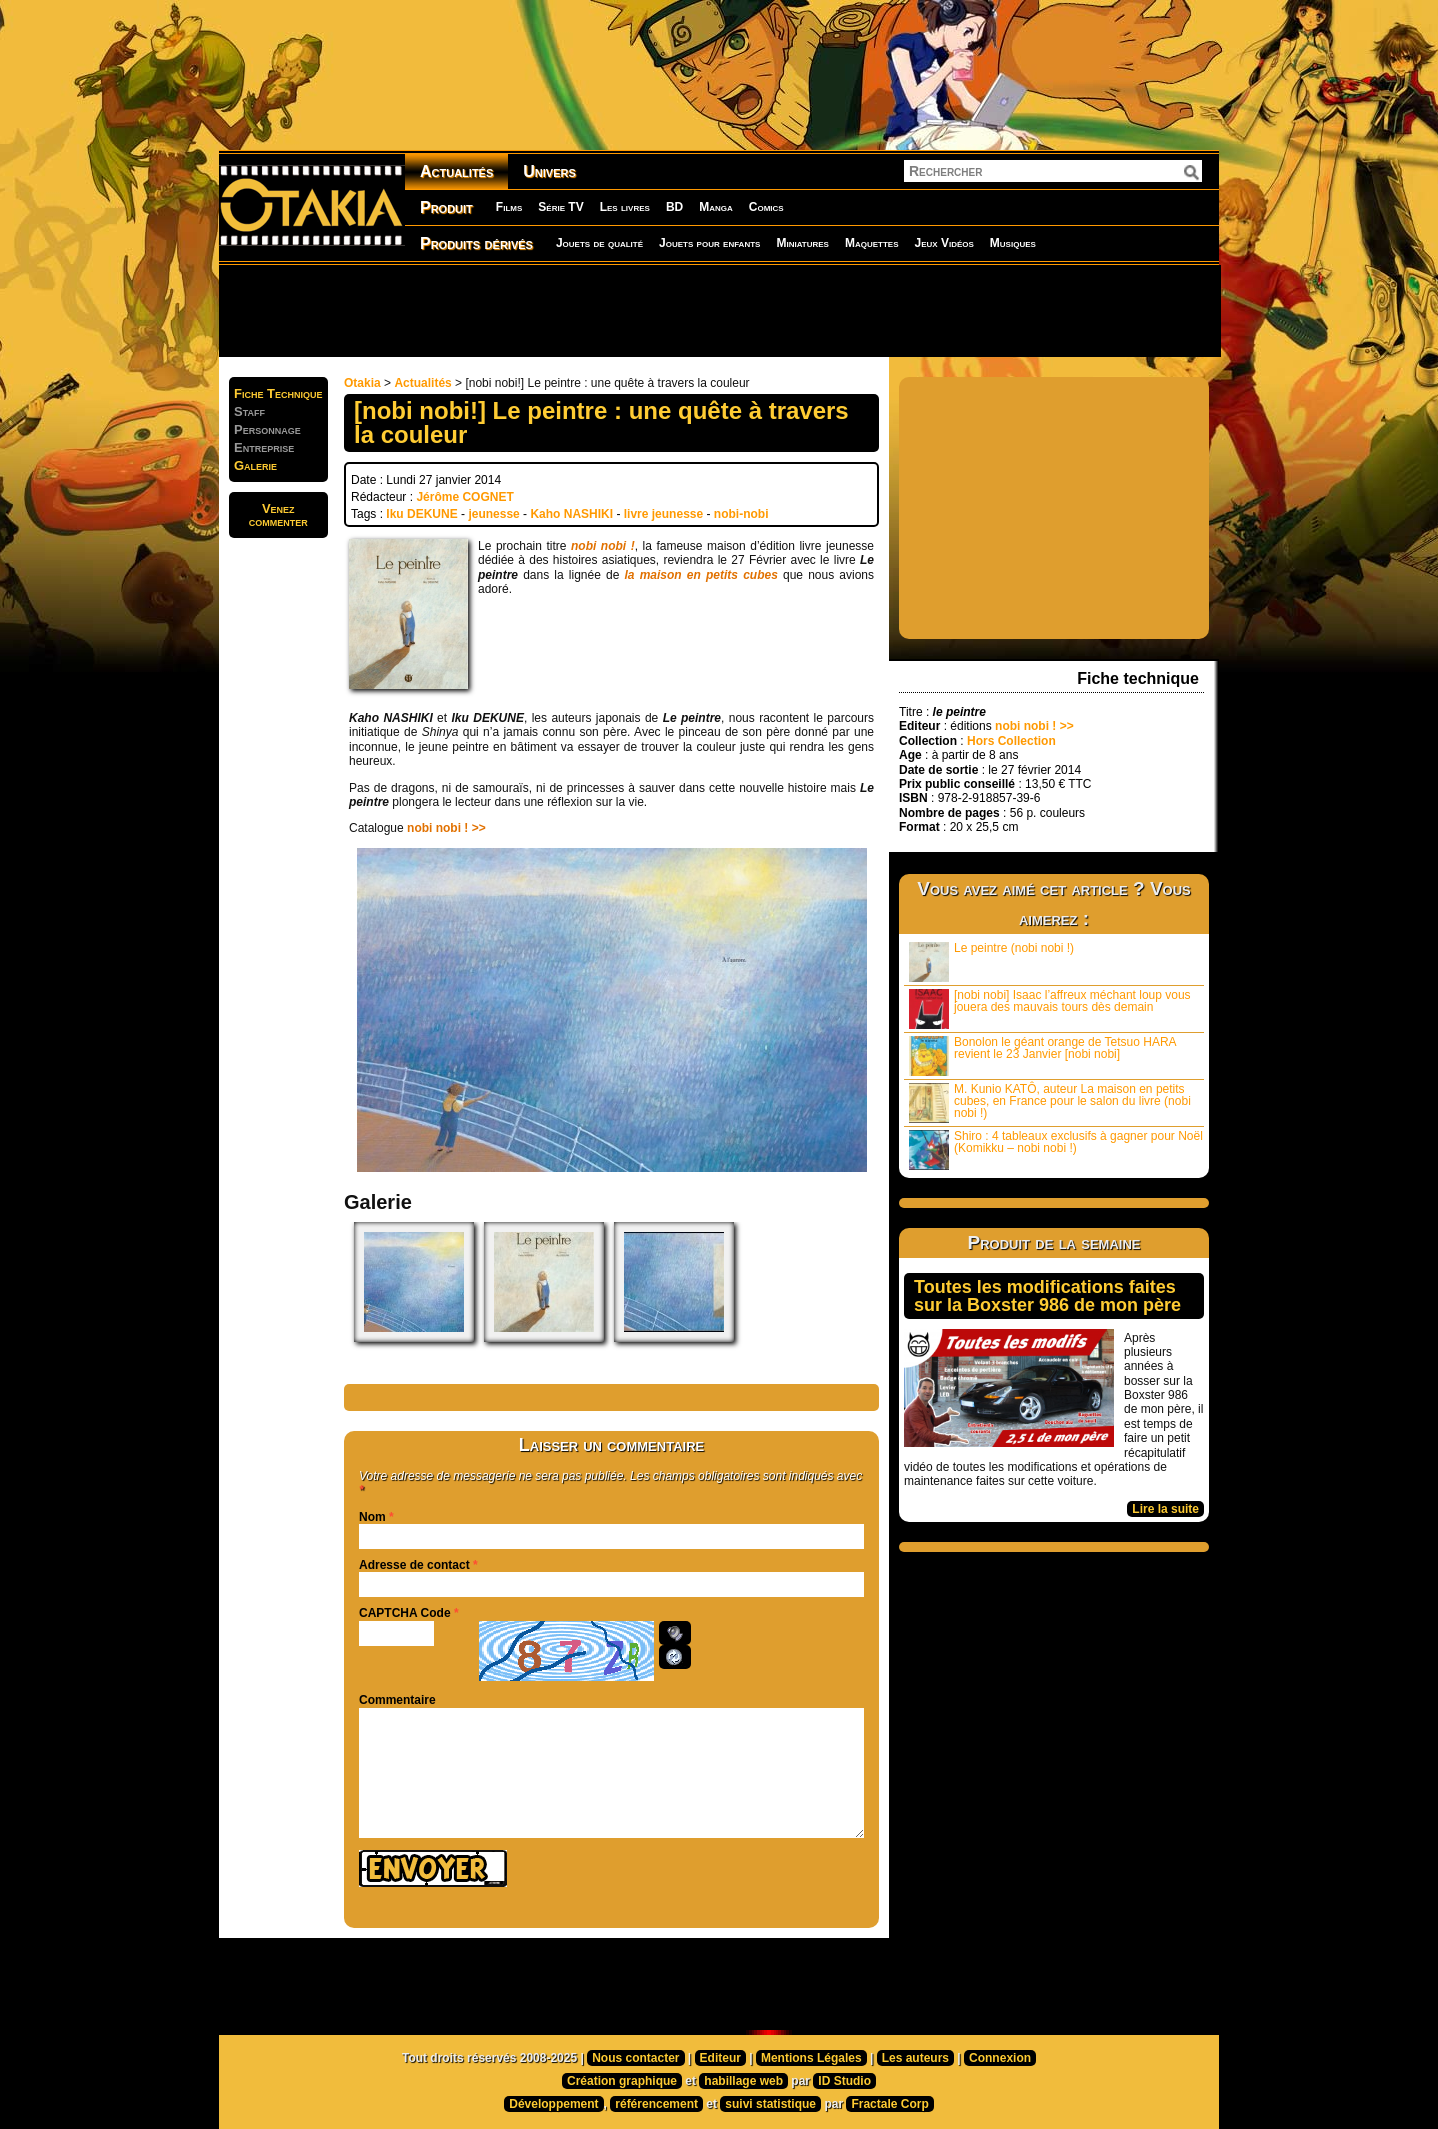 This screenshot has height=2129, width=1438. What do you see at coordinates (1050, 1008) in the screenshot?
I see `[nobi nobi] Isaac l’affreux méchant loup vous jouera des mauvais tours dès demain` at bounding box center [1050, 1008].